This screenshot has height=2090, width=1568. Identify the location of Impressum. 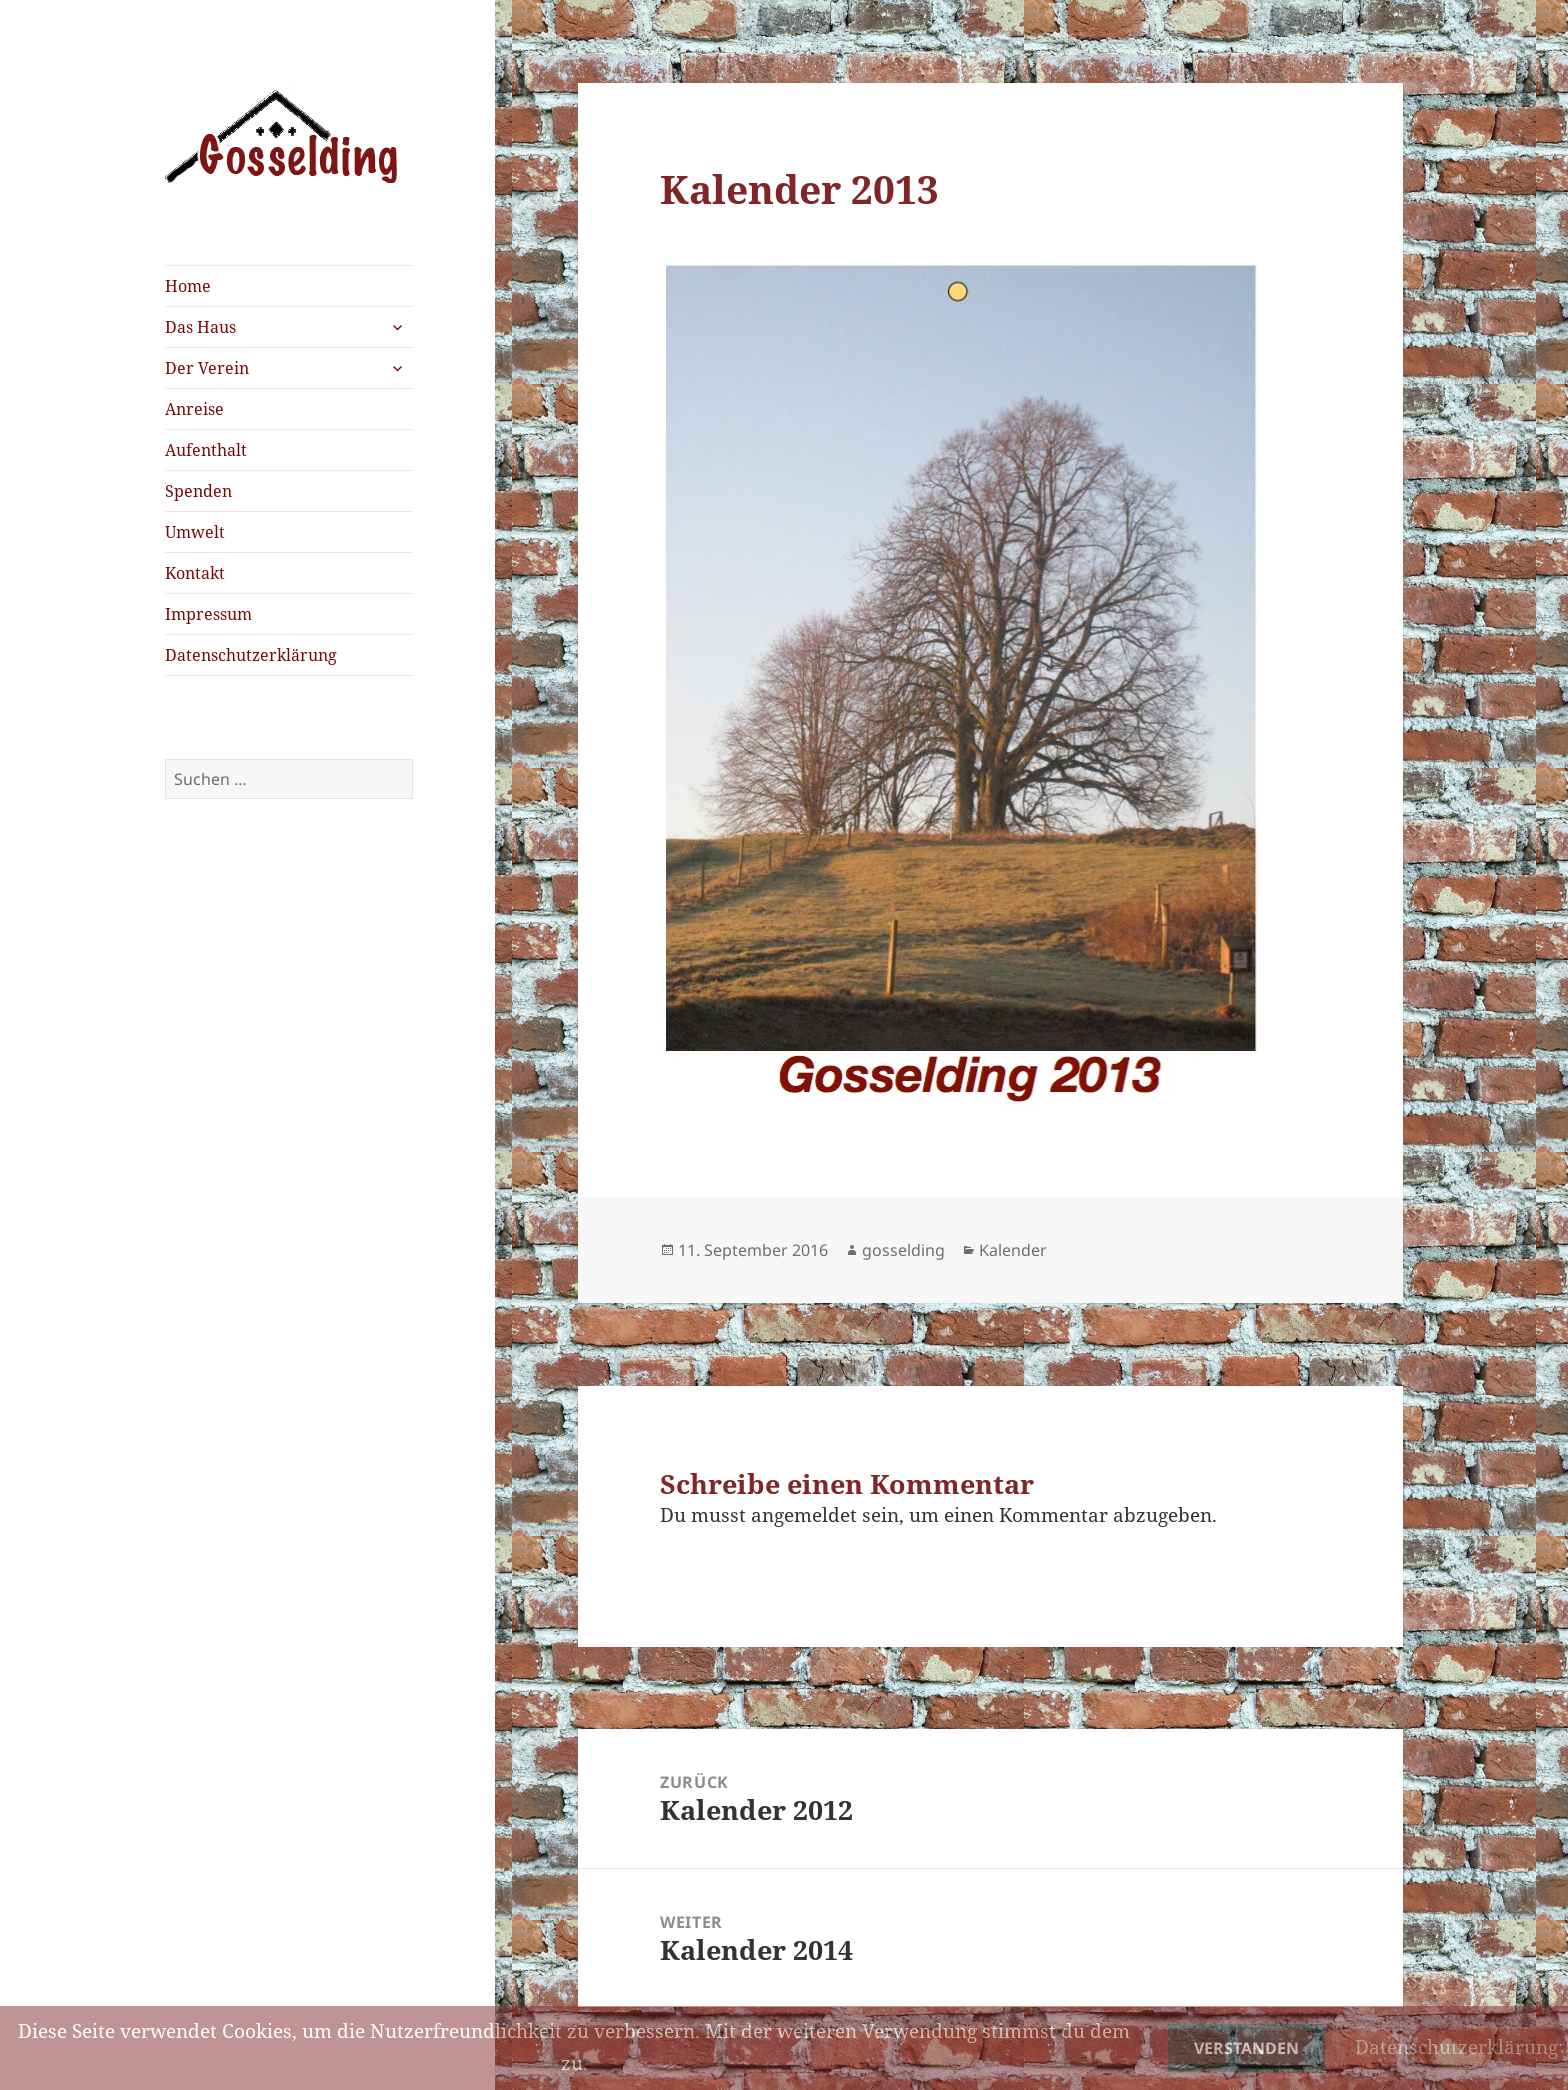
(208, 614).